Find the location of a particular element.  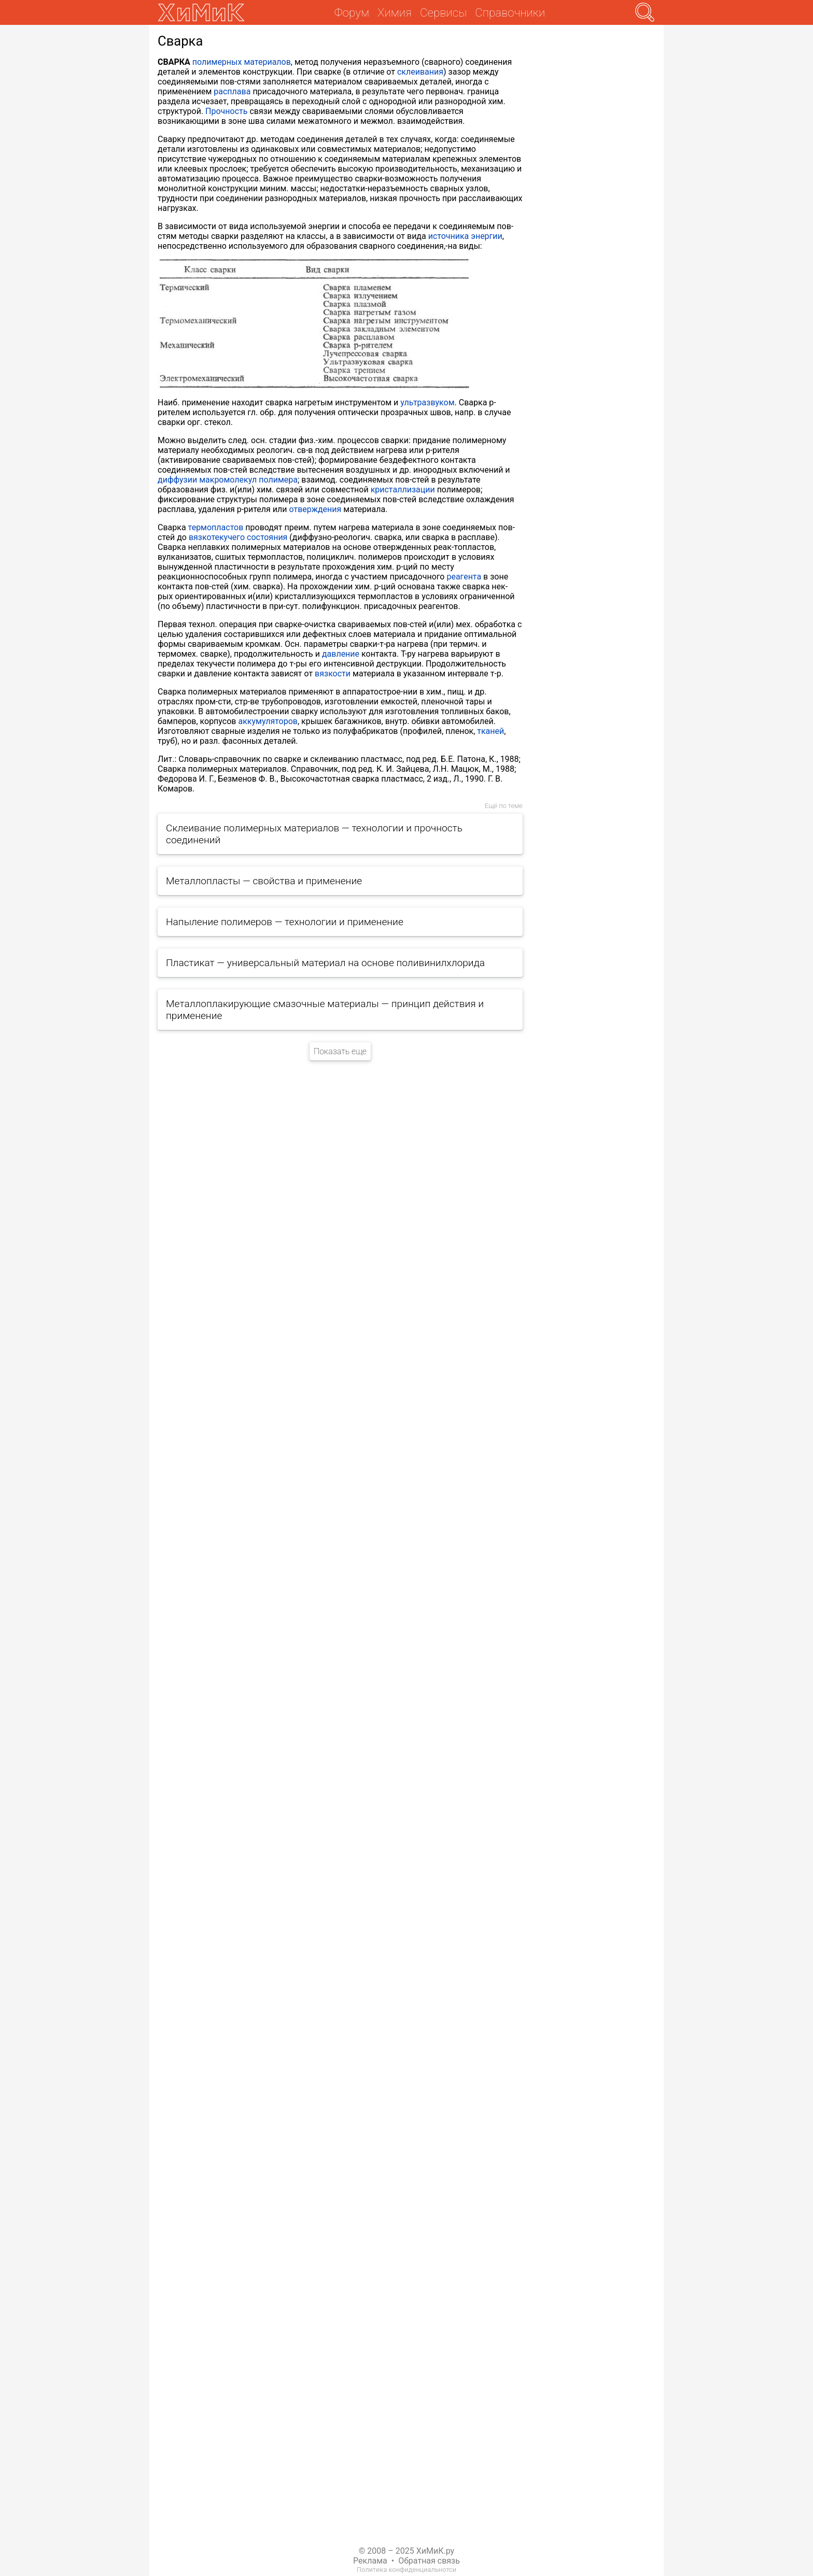

вязкости is located at coordinates (333, 673).